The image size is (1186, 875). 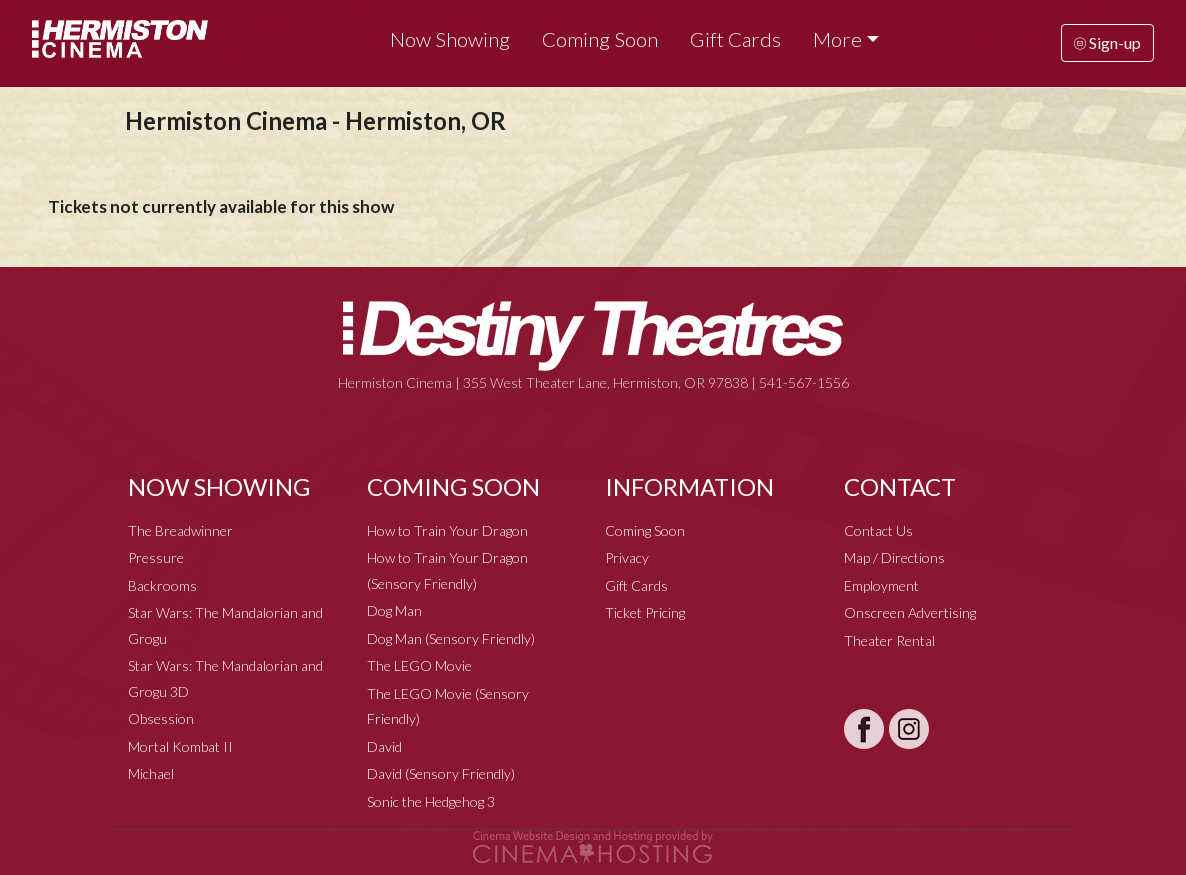 I want to click on Now Showing, so click(x=450, y=39).